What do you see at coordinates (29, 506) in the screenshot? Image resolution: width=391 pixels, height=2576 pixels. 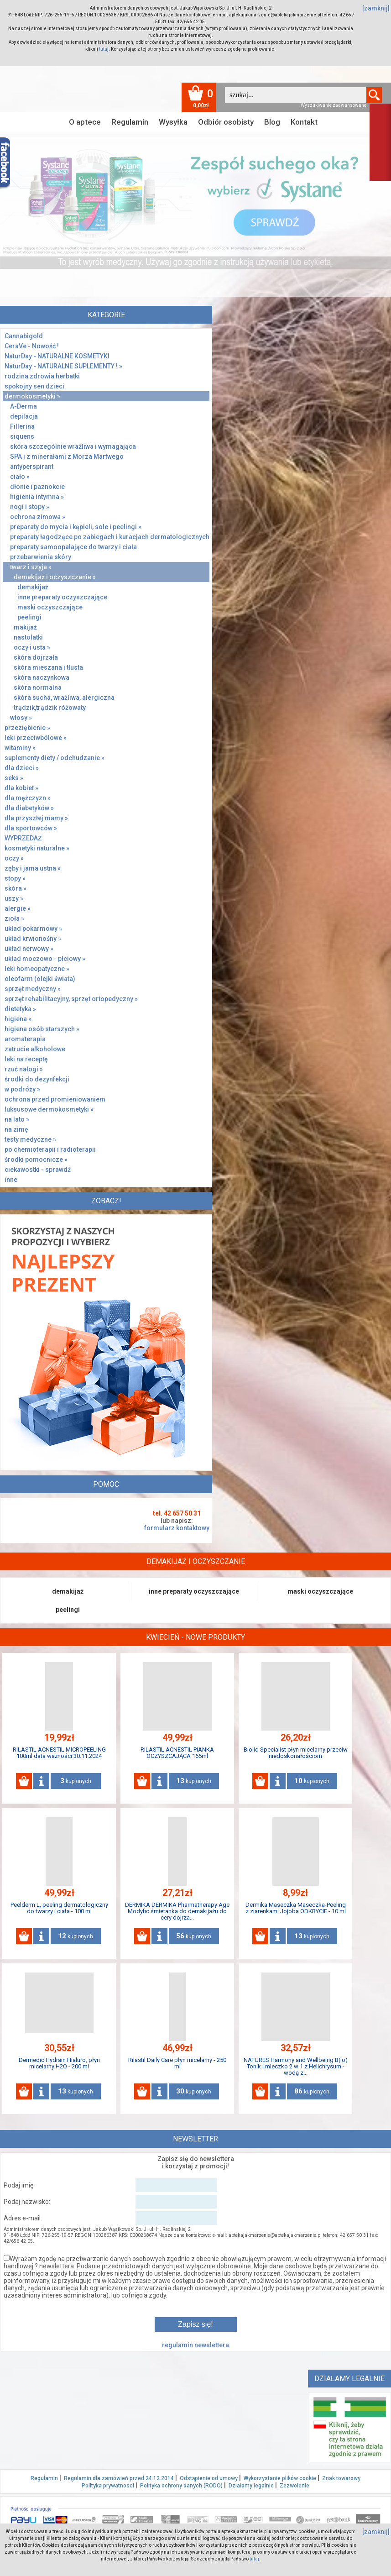 I see `nogi i stopy »` at bounding box center [29, 506].